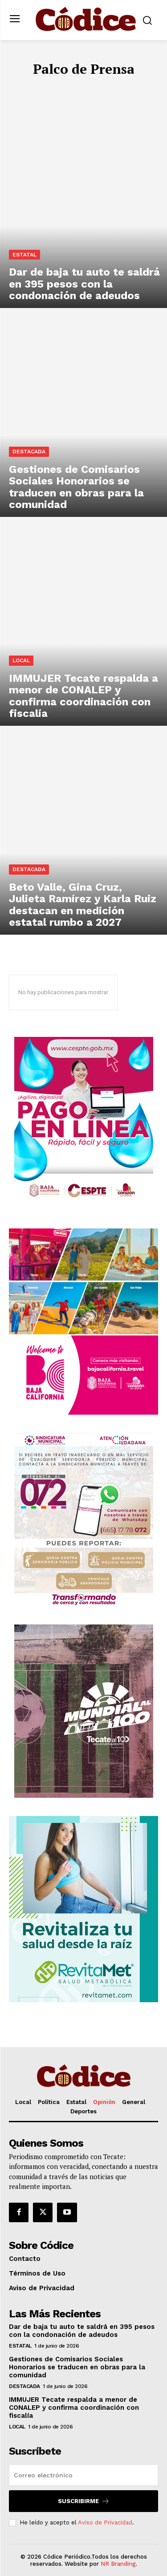  I want to click on Local, so click(21, 660).